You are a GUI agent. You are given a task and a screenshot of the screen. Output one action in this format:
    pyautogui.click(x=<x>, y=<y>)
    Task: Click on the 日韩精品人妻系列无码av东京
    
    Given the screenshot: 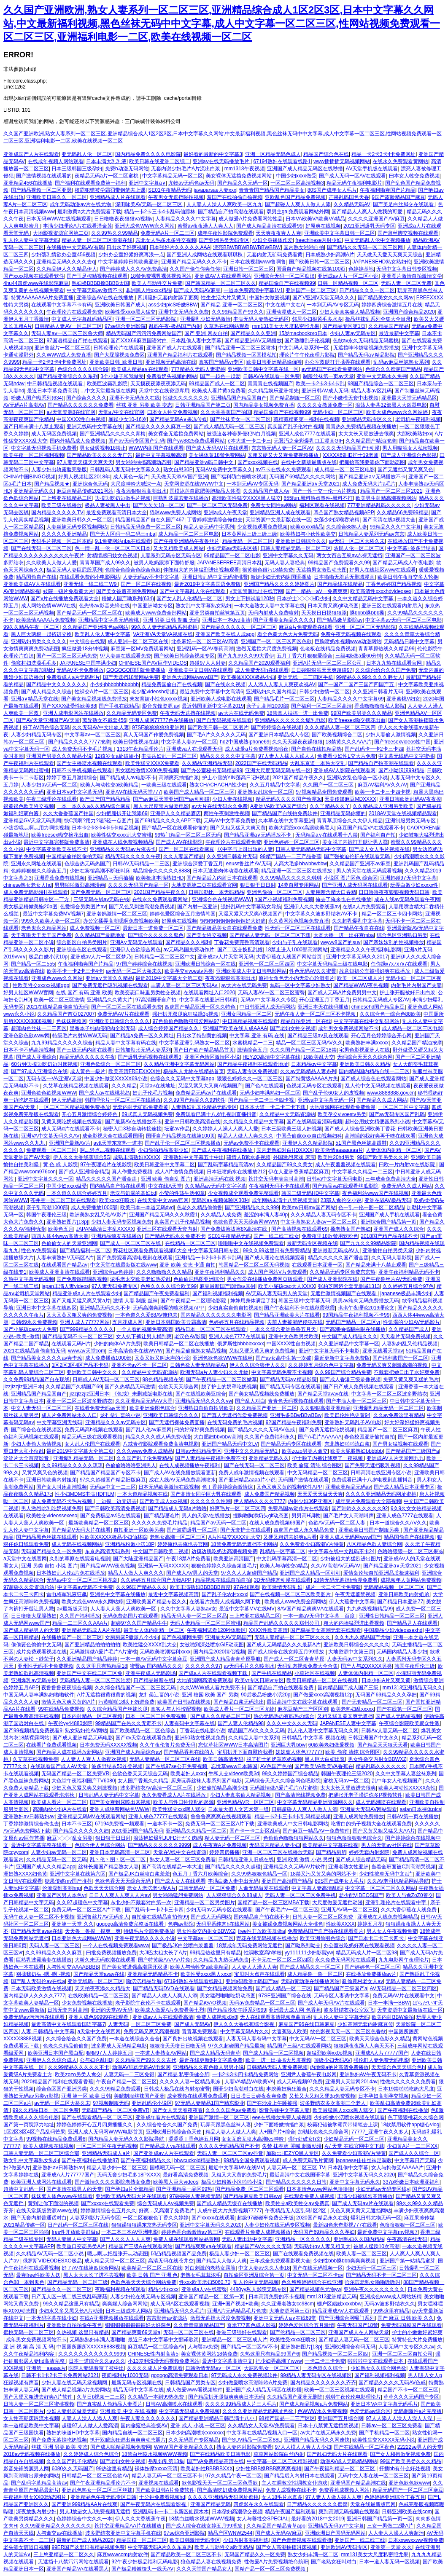 What is the action you would take?
    pyautogui.click(x=371, y=534)
    